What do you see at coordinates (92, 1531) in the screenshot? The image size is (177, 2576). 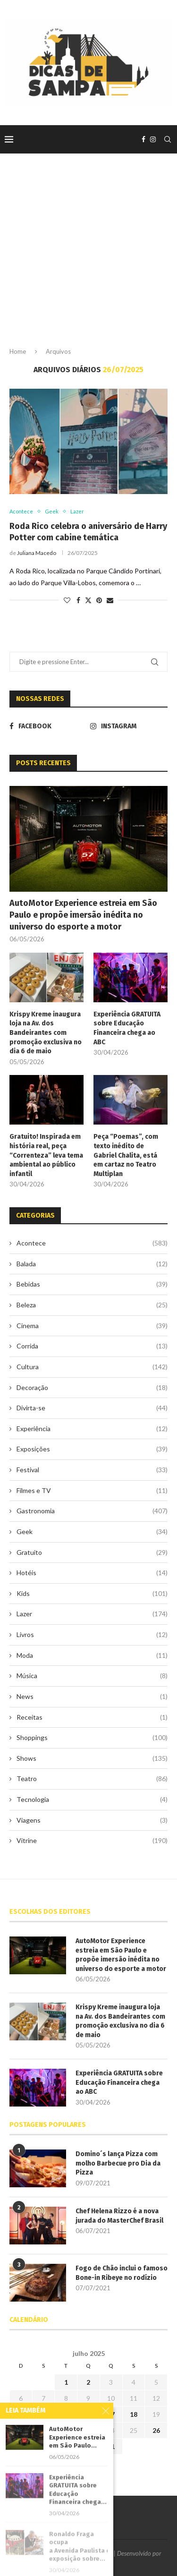 I see `Geek` at bounding box center [92, 1531].